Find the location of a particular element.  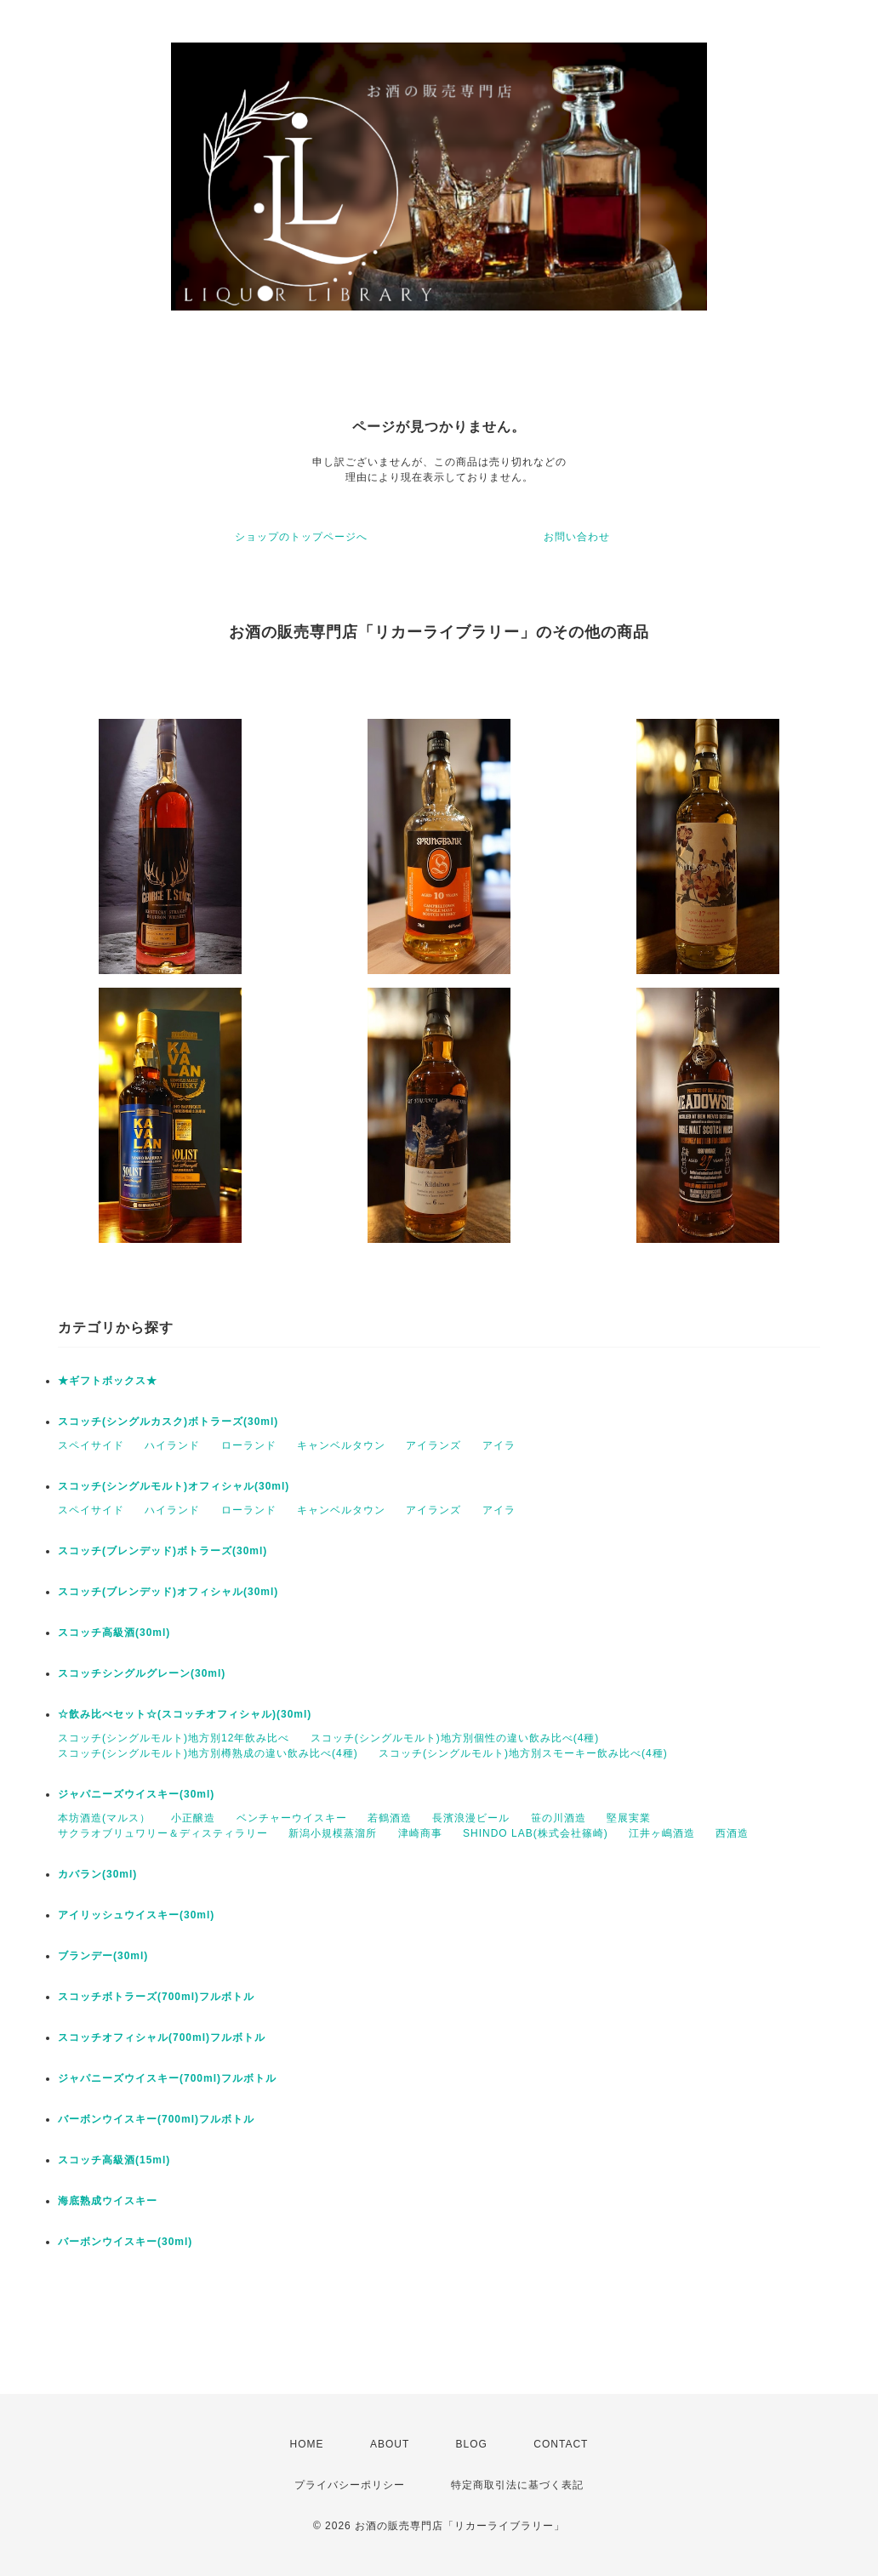

スコッチ高級酒(30ml) is located at coordinates (114, 1632).